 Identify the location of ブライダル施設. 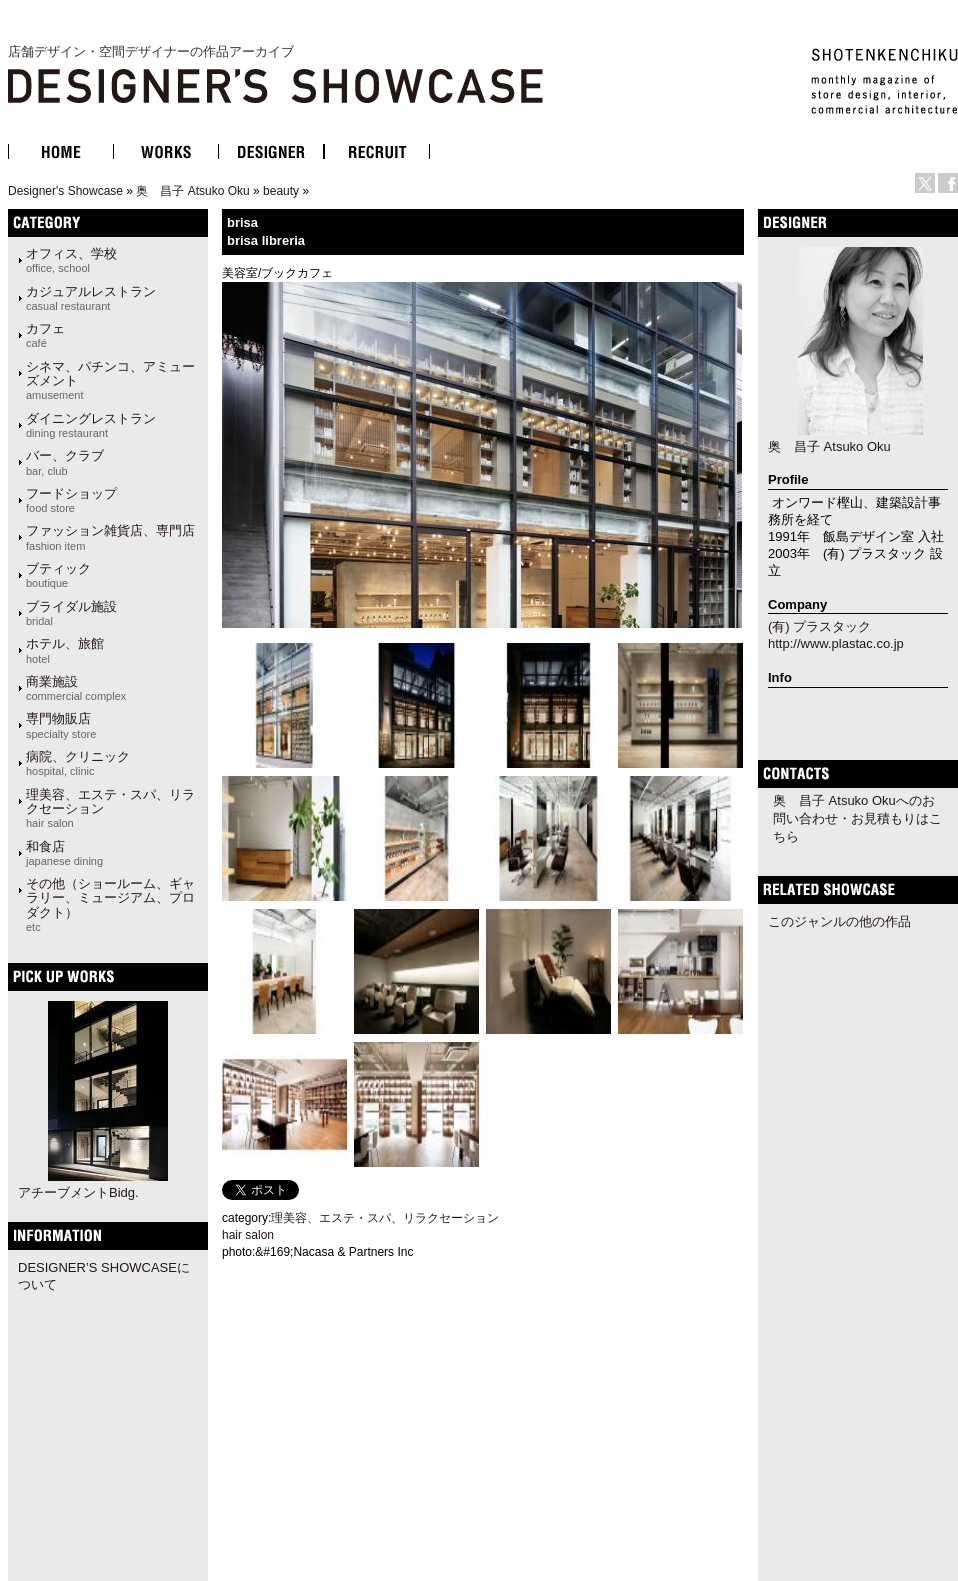
(71, 613).